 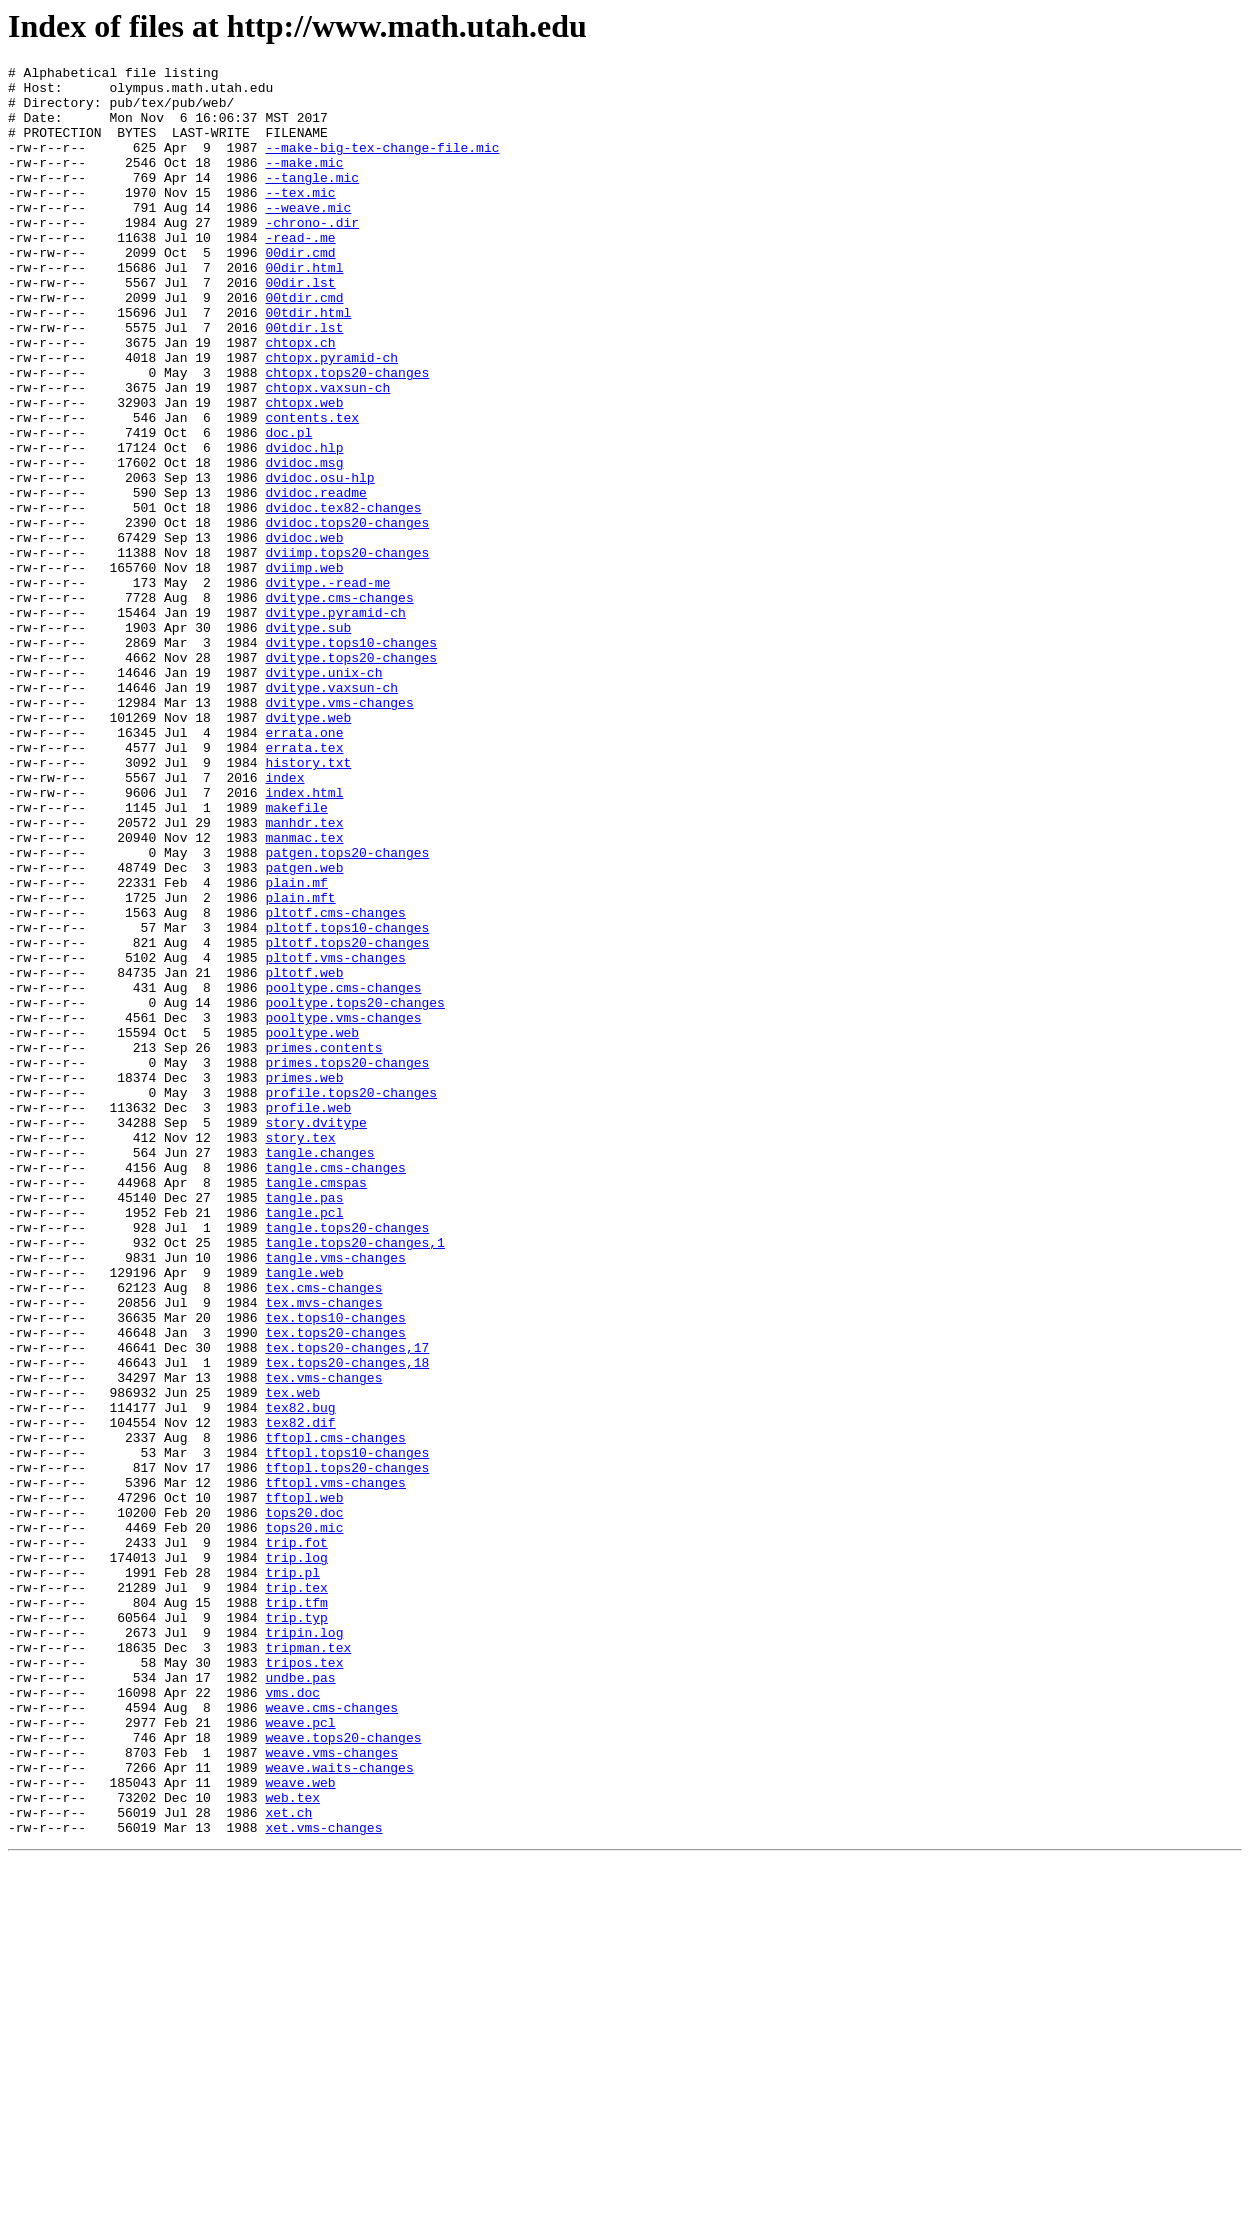 I want to click on weave.waits-changes, so click(x=339, y=2109).